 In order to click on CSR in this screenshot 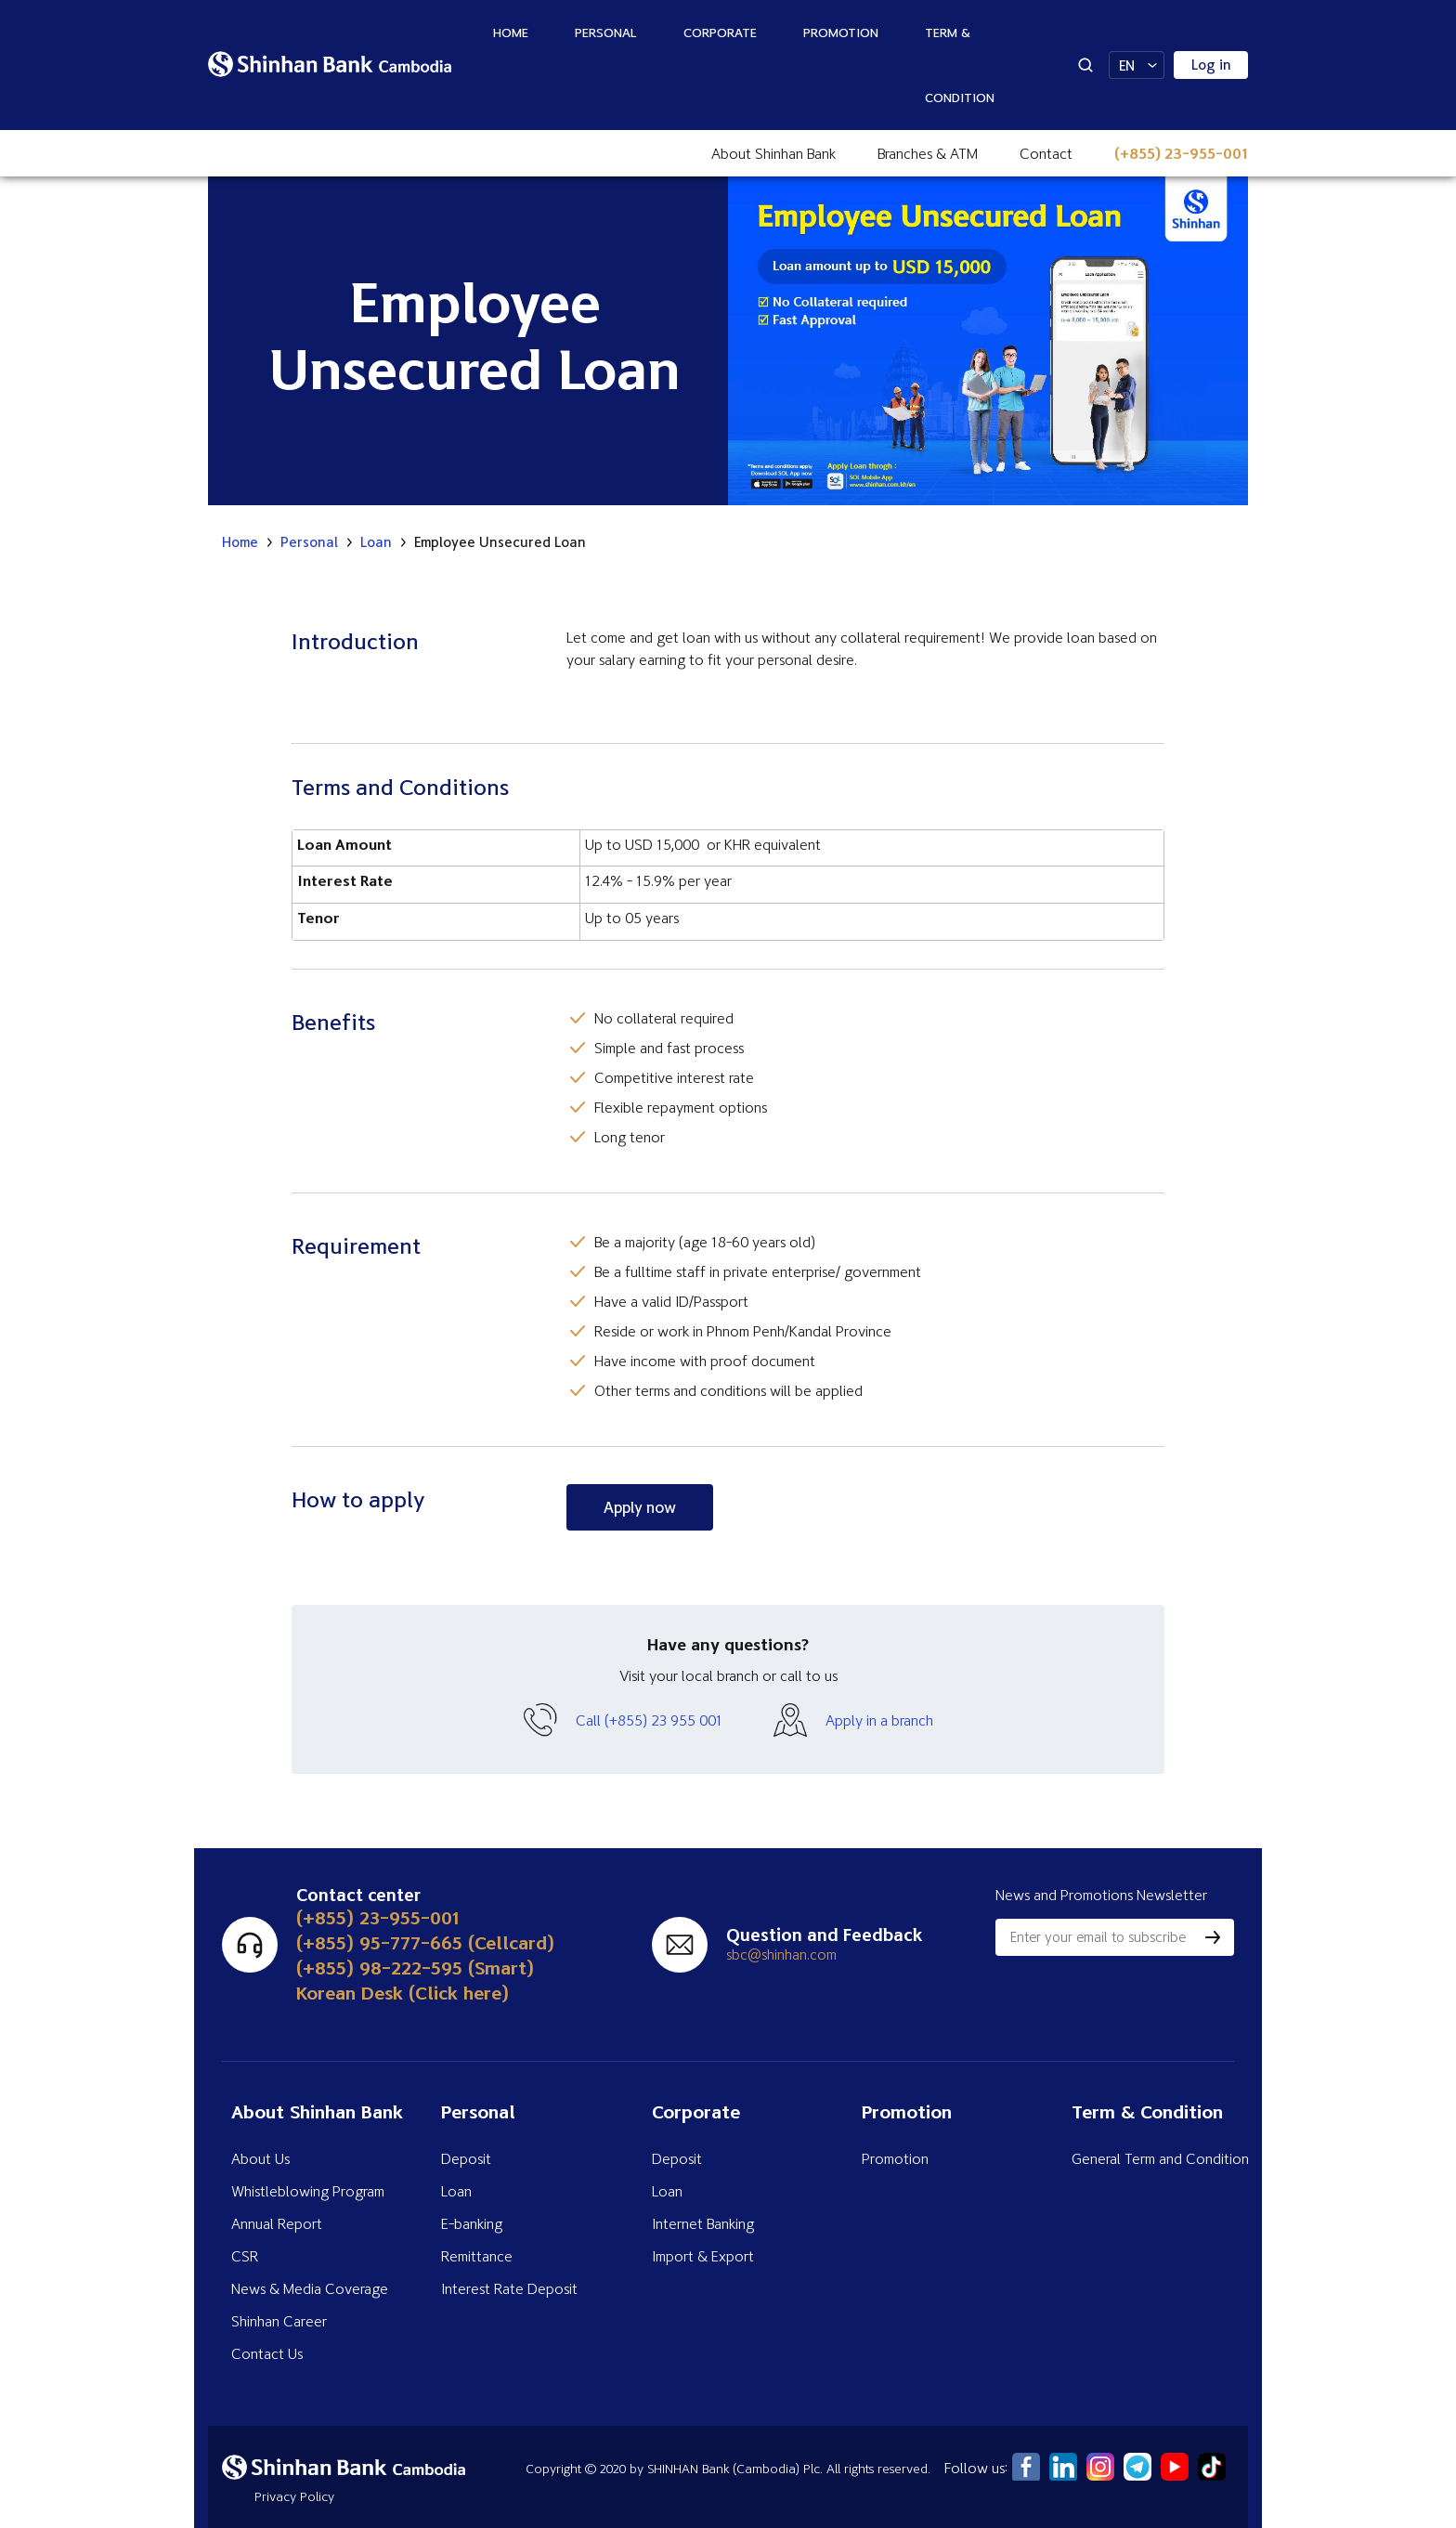, I will do `click(244, 2256)`.